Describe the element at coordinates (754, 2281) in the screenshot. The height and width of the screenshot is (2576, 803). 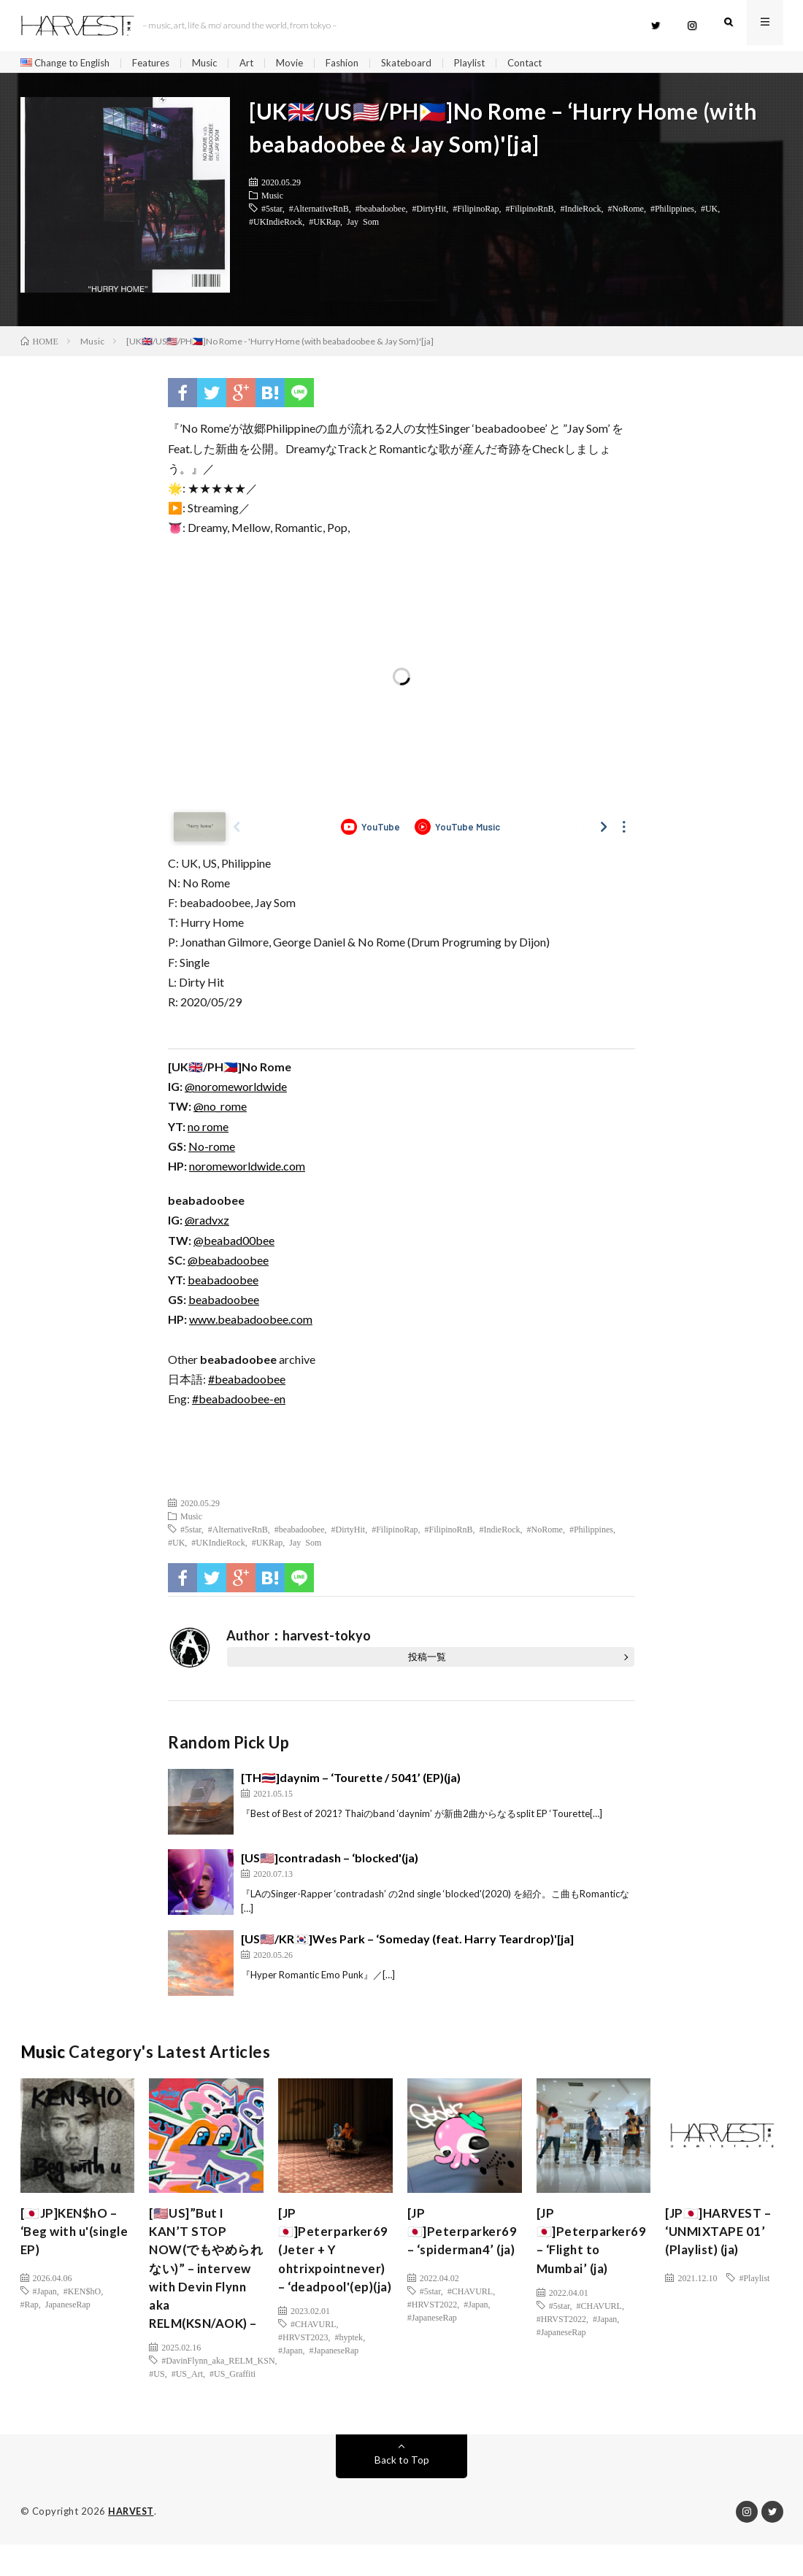
I see `#Playlist` at that location.